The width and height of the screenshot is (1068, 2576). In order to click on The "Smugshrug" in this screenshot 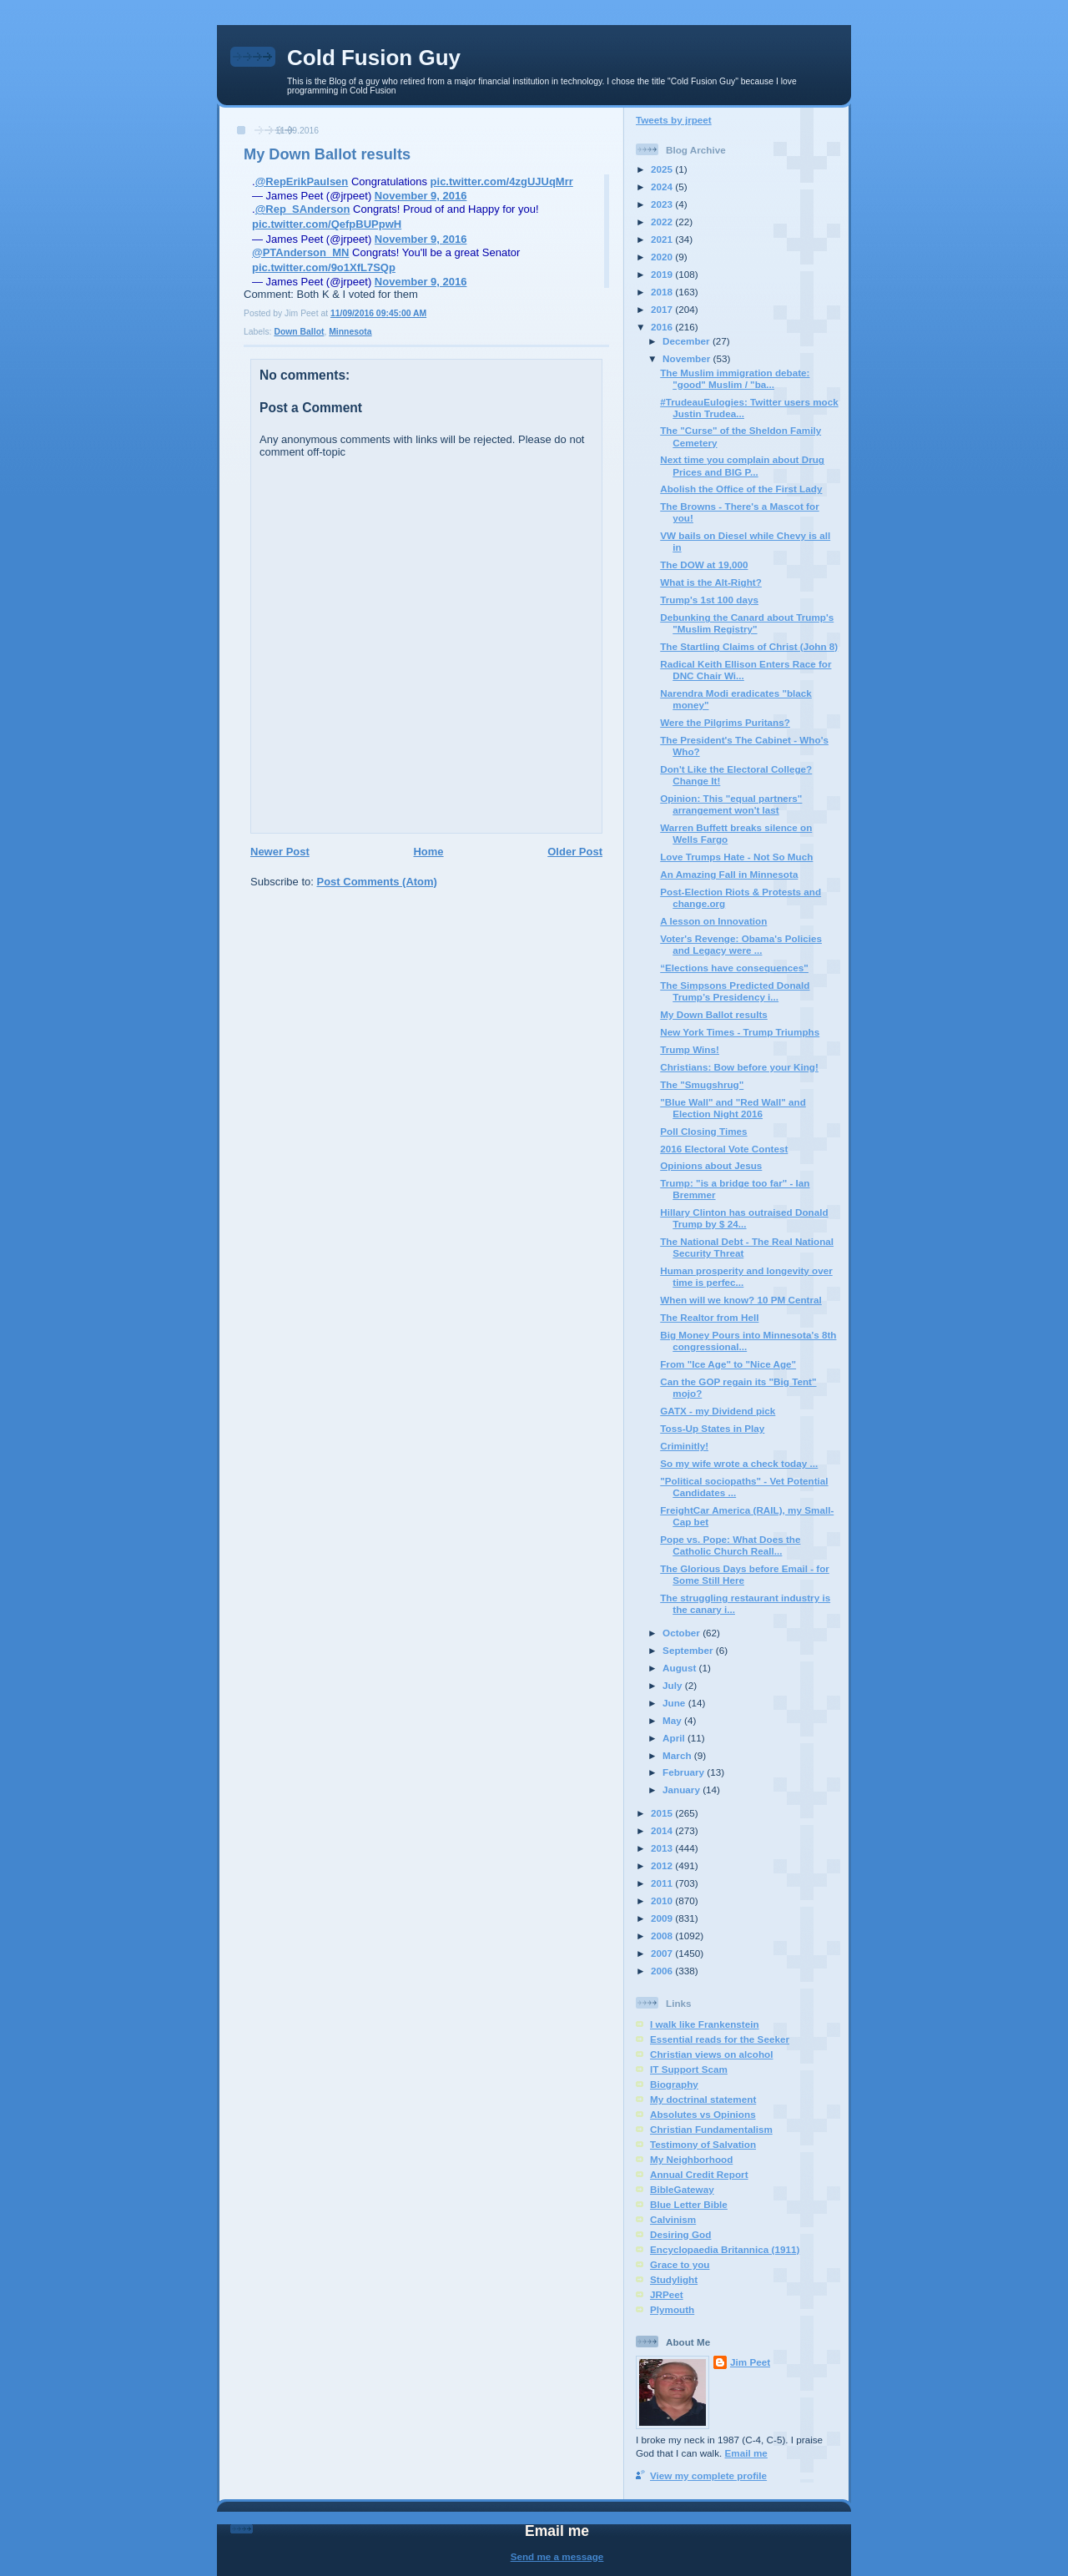, I will do `click(701, 1084)`.